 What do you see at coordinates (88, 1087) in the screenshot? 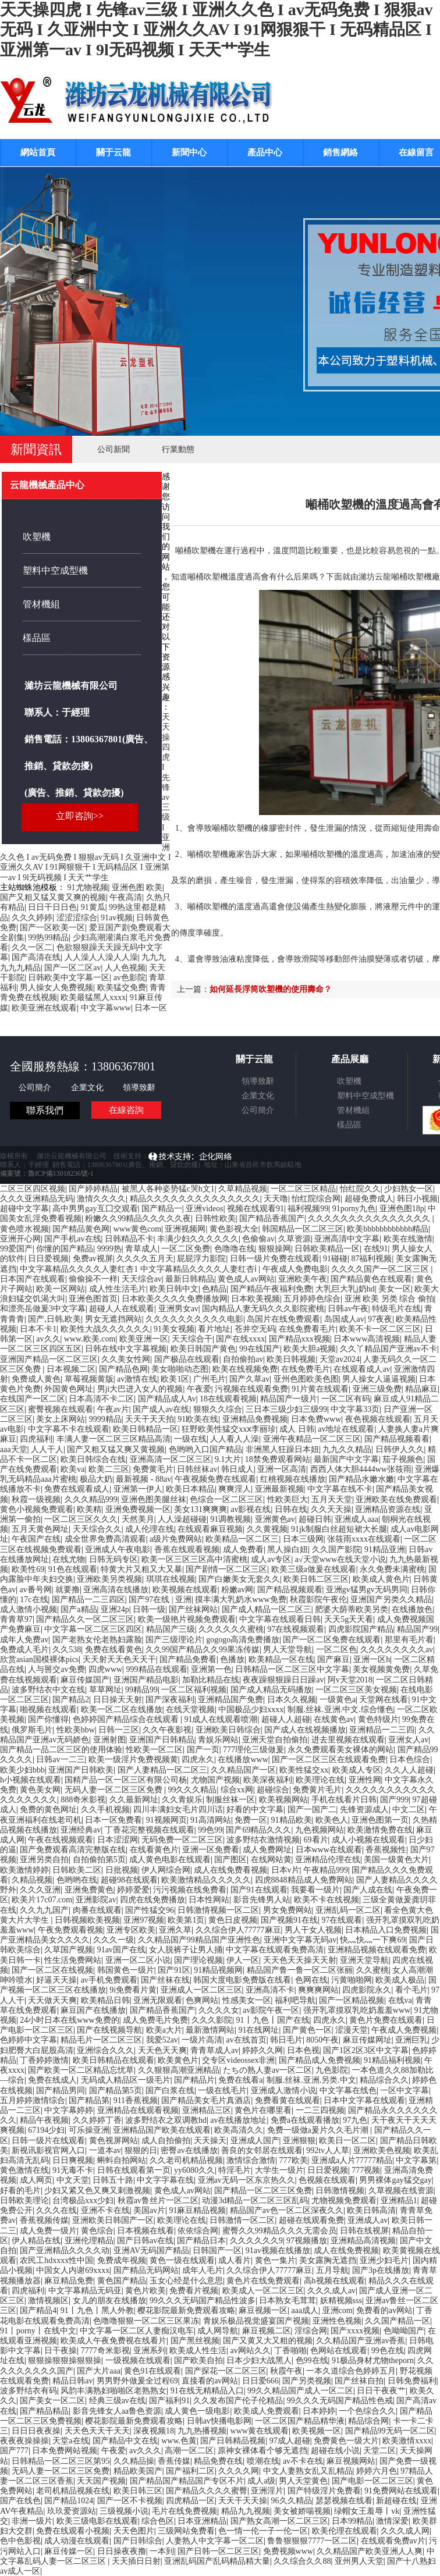
I see `企業文化` at bounding box center [88, 1087].